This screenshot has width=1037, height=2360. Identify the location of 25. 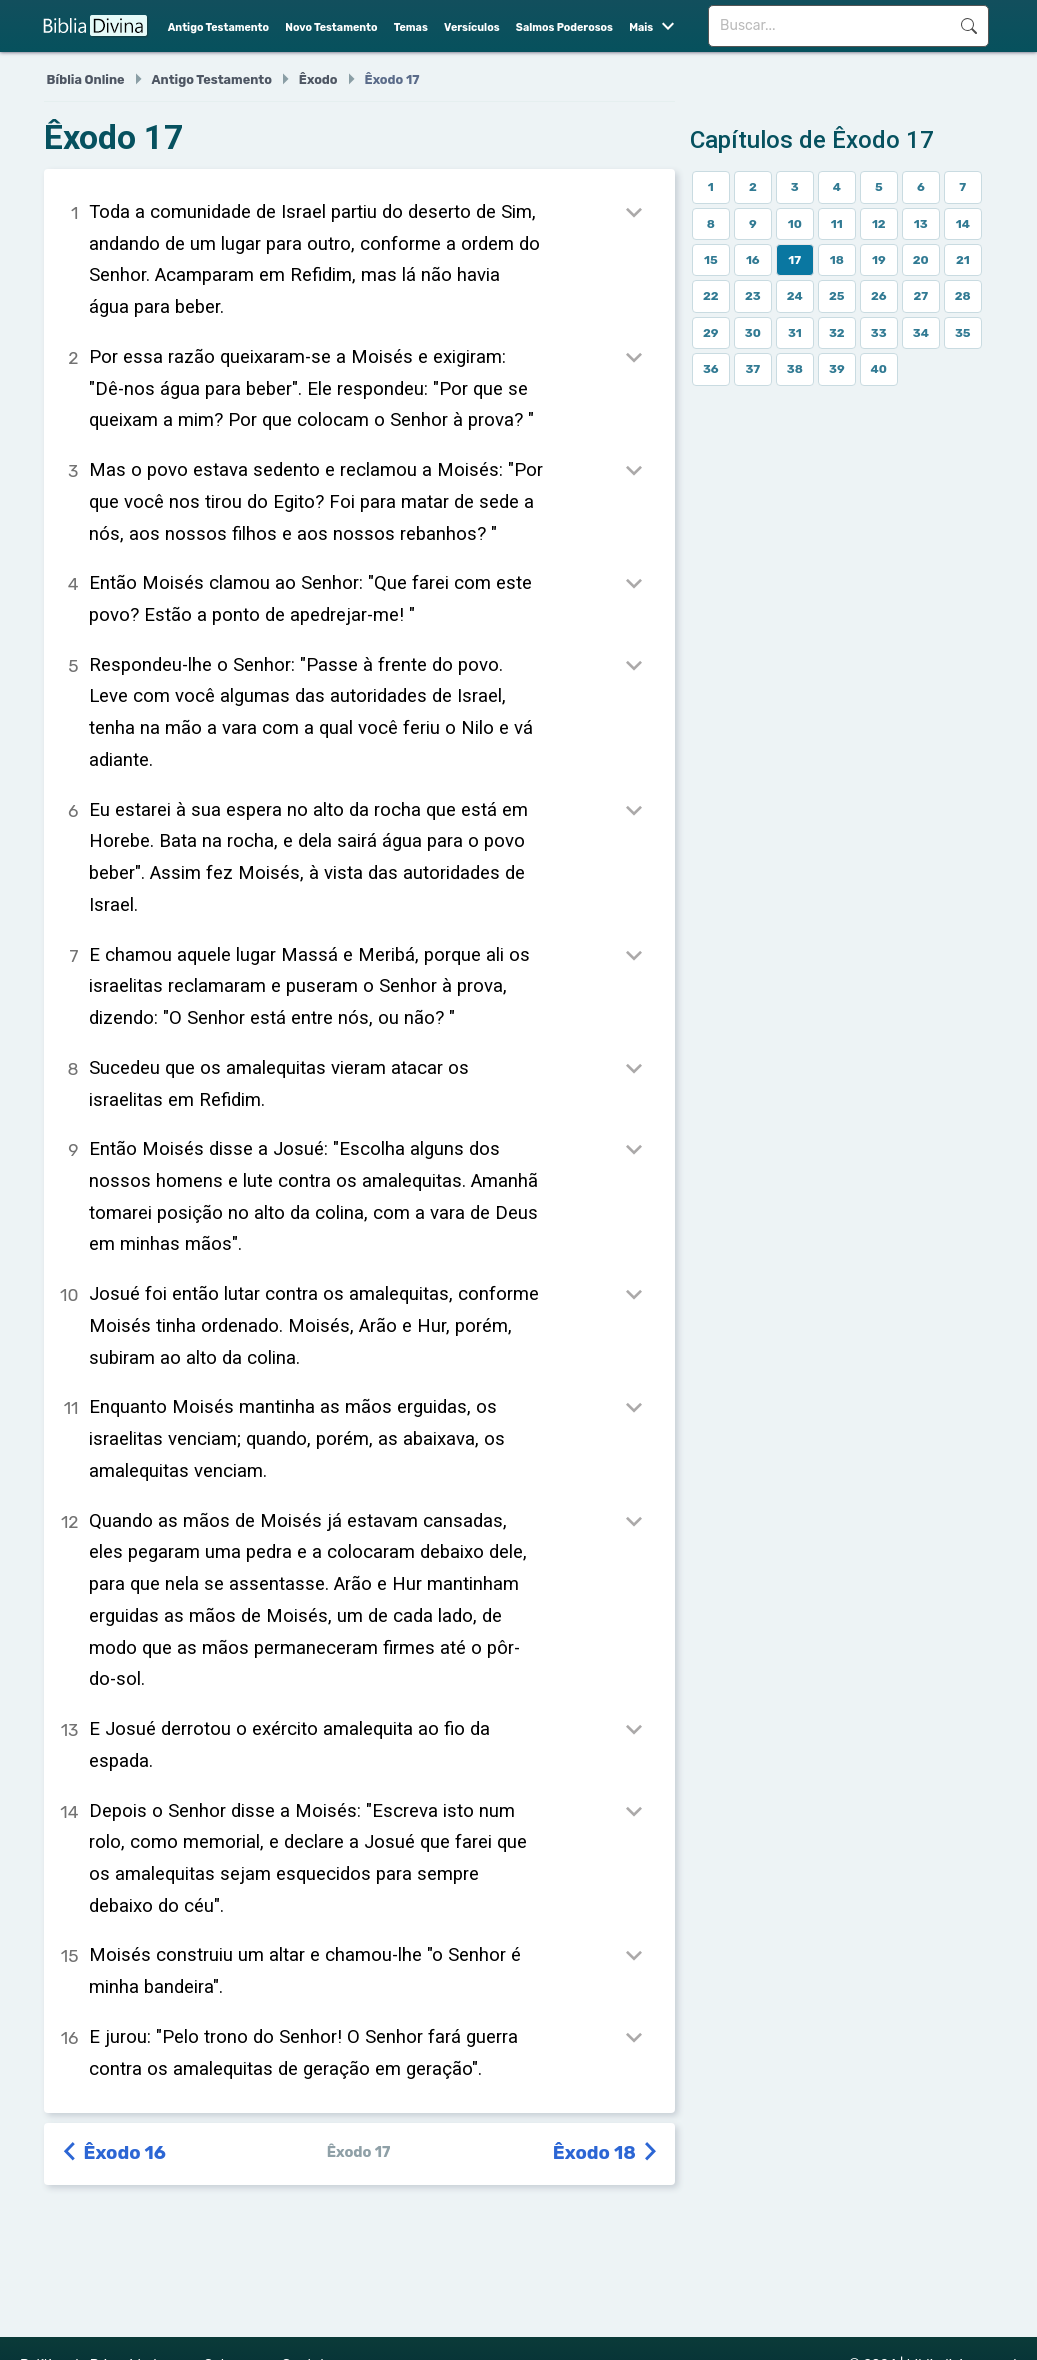
(837, 296).